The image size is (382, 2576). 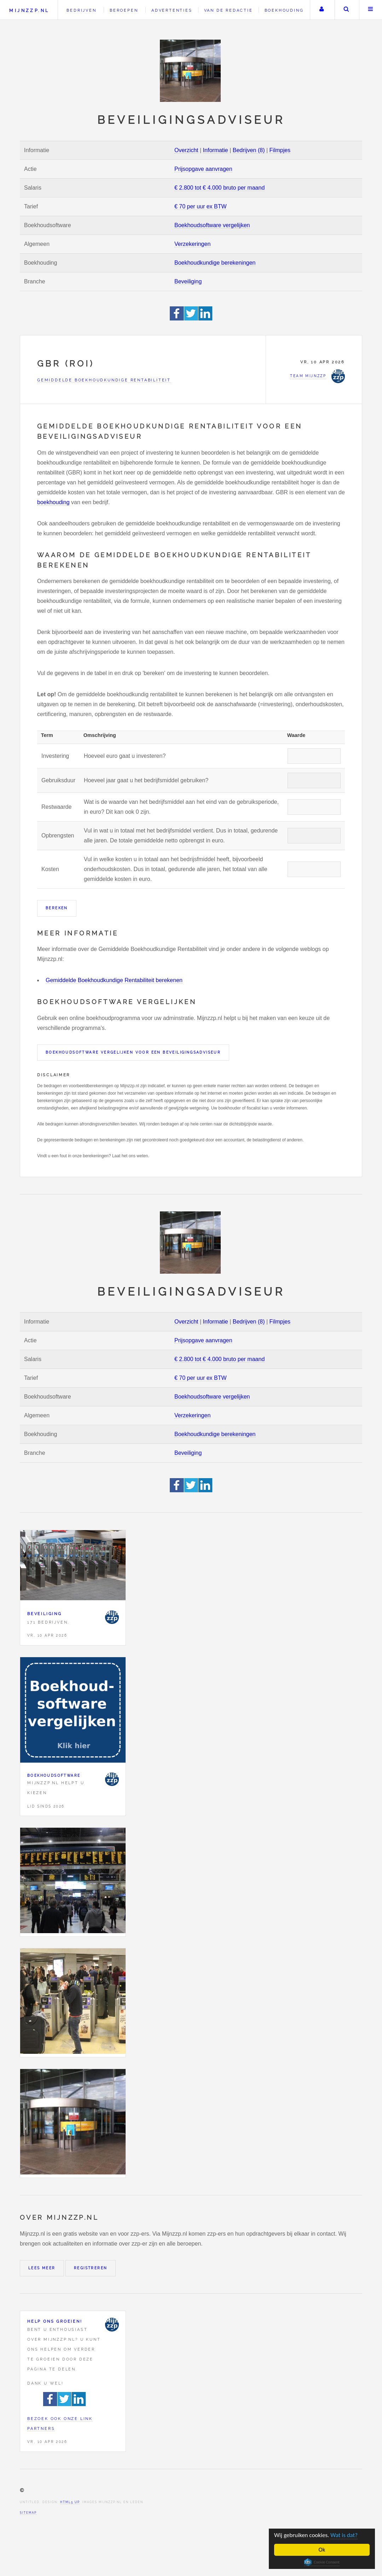 I want to click on Bedrijven, so click(x=81, y=10).